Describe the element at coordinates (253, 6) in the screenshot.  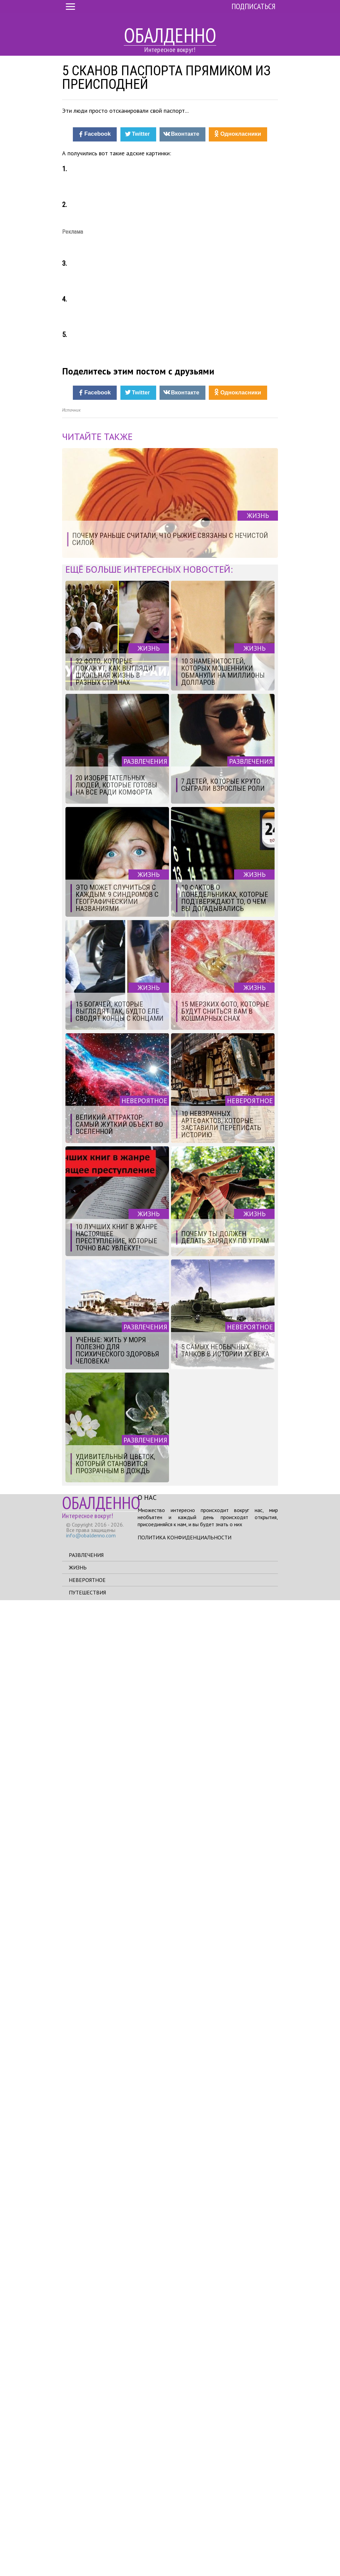
I see `Подписаться` at that location.